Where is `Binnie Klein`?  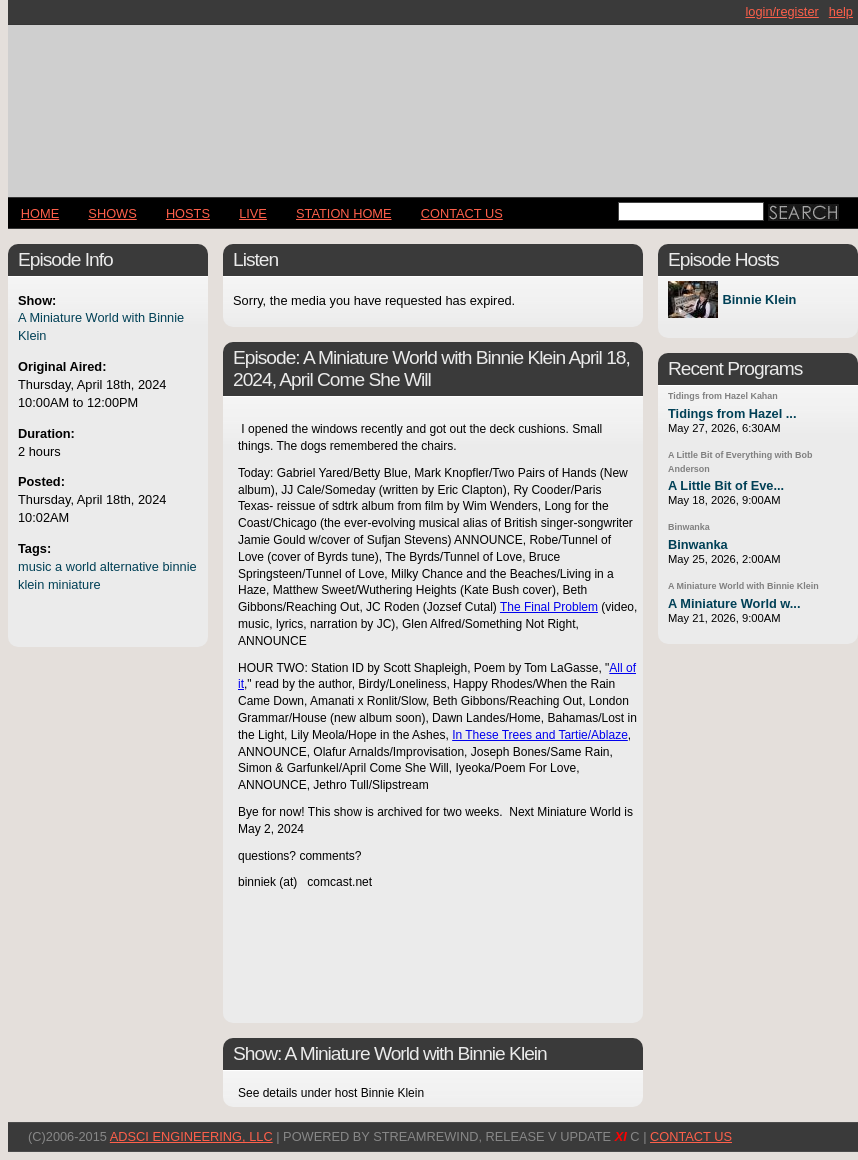
Binnie Klein is located at coordinates (759, 299).